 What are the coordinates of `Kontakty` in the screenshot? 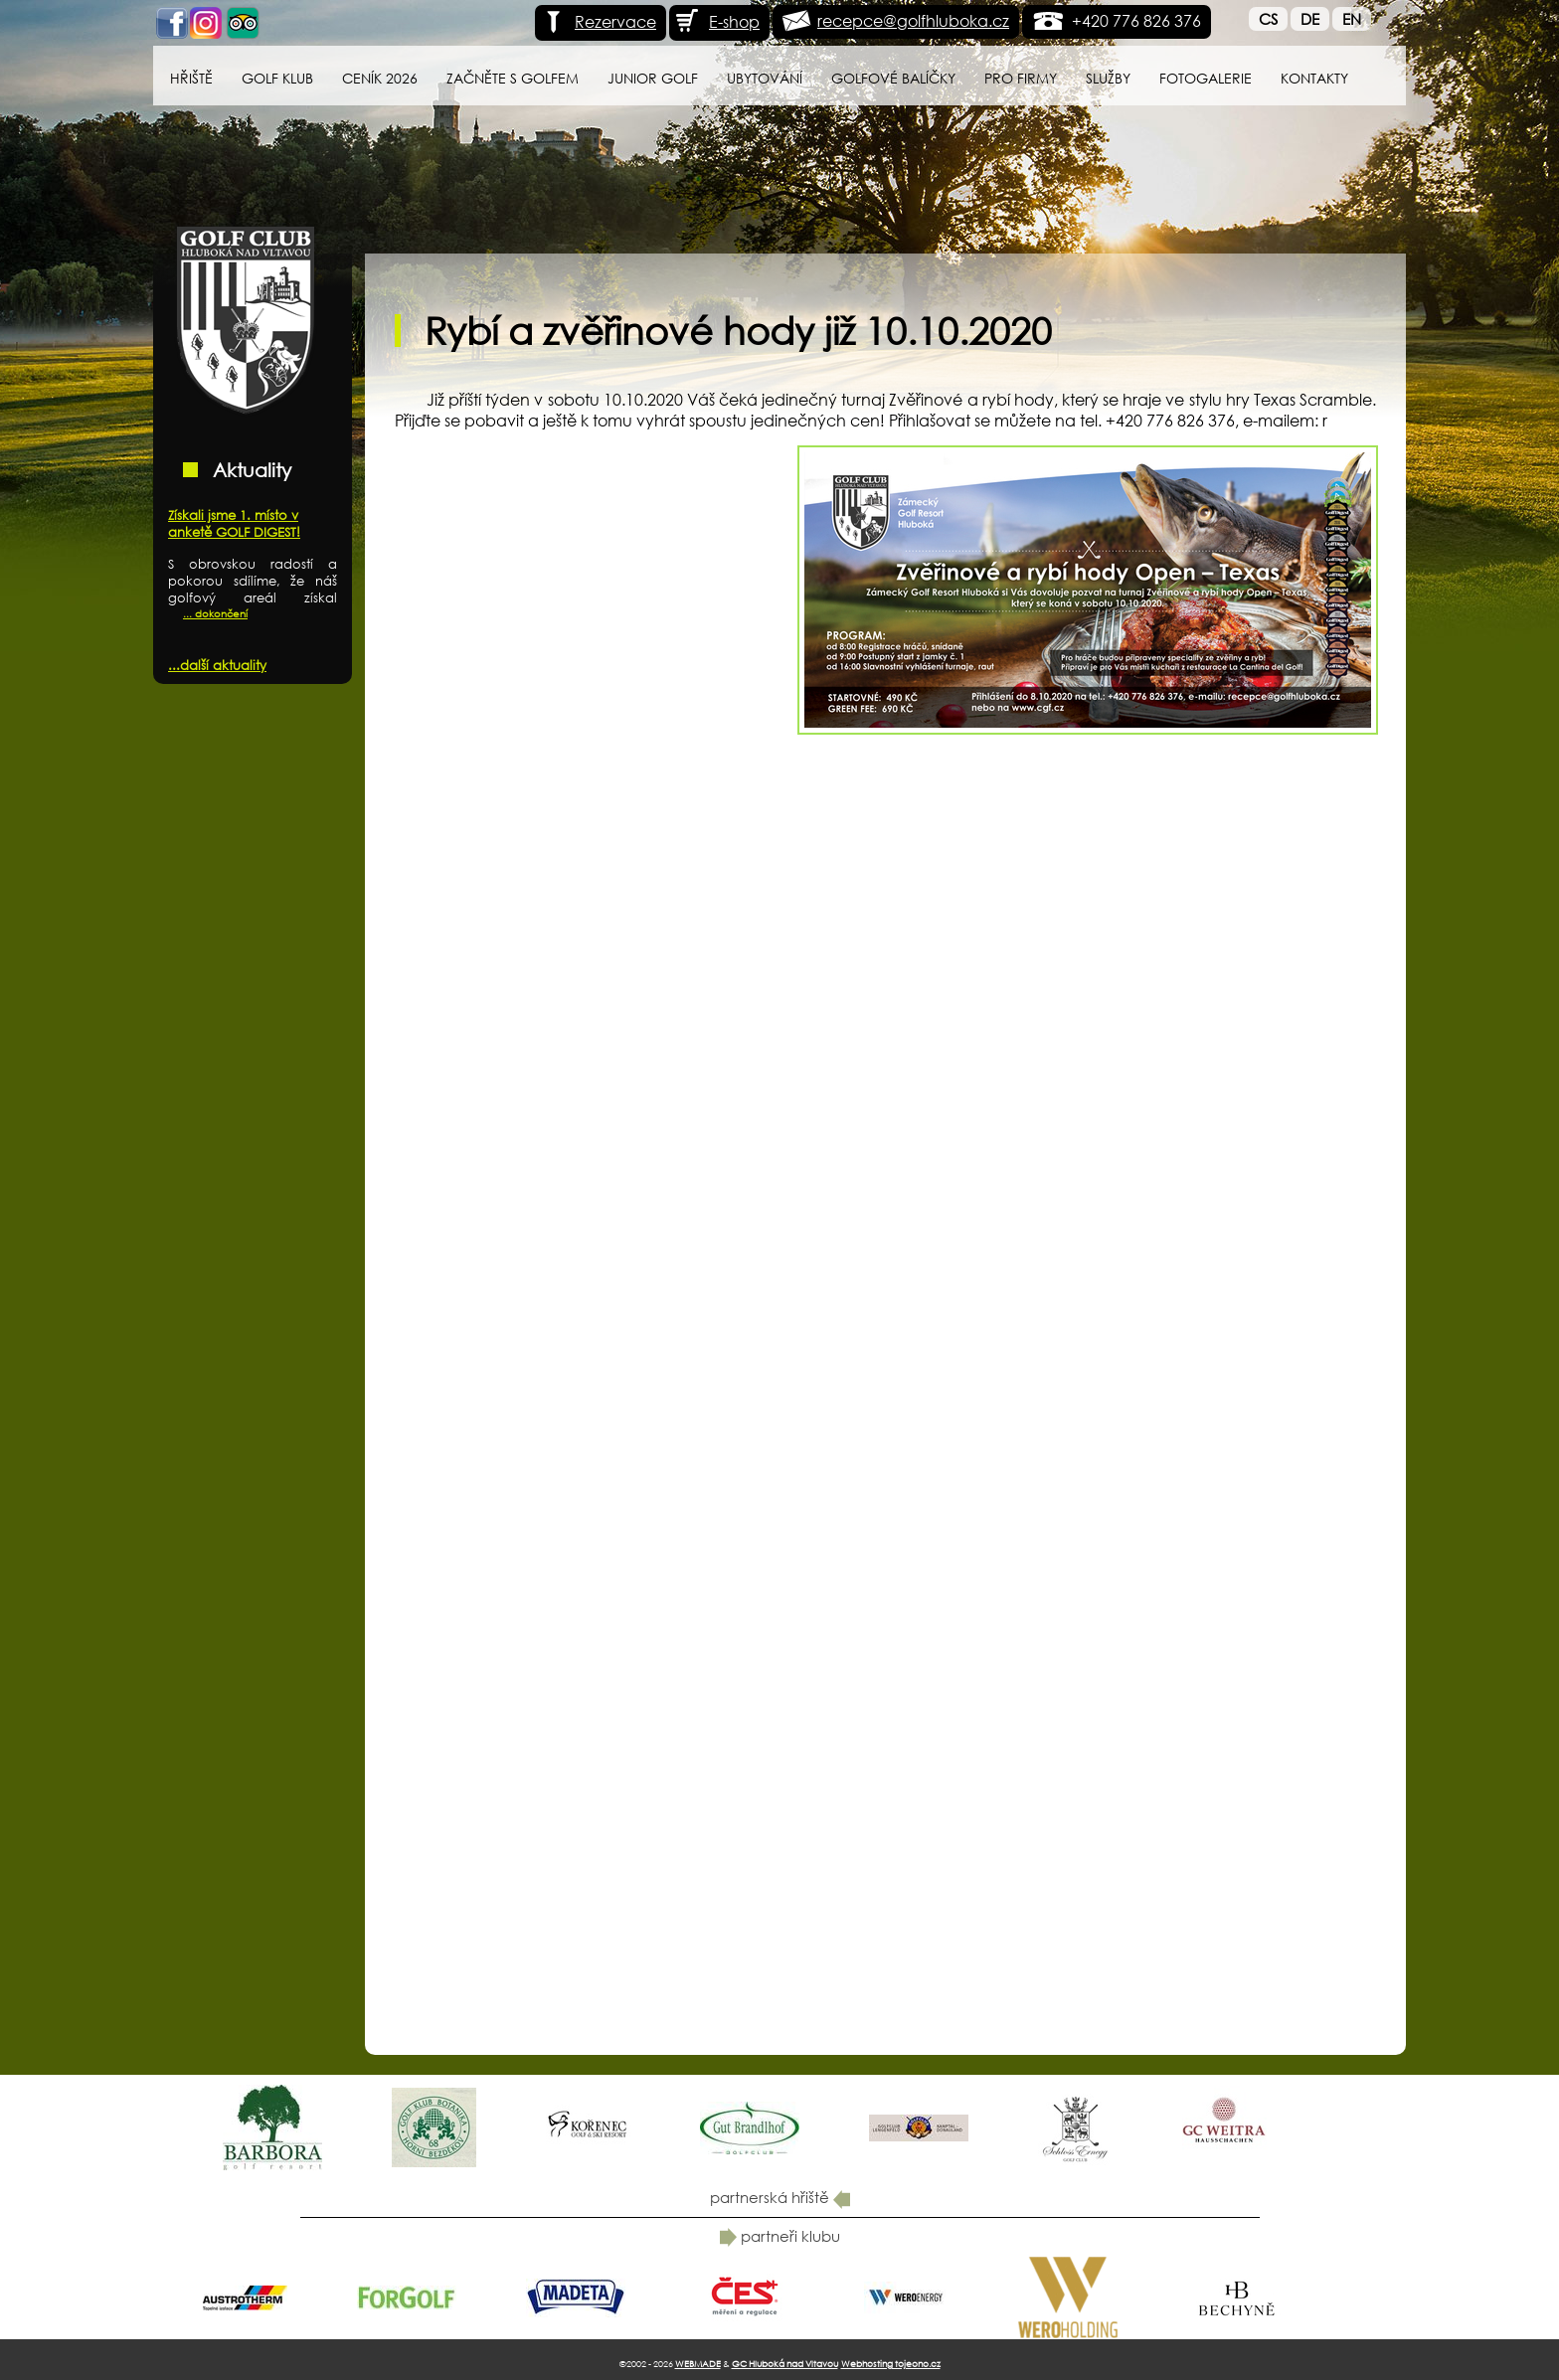 It's located at (1314, 78).